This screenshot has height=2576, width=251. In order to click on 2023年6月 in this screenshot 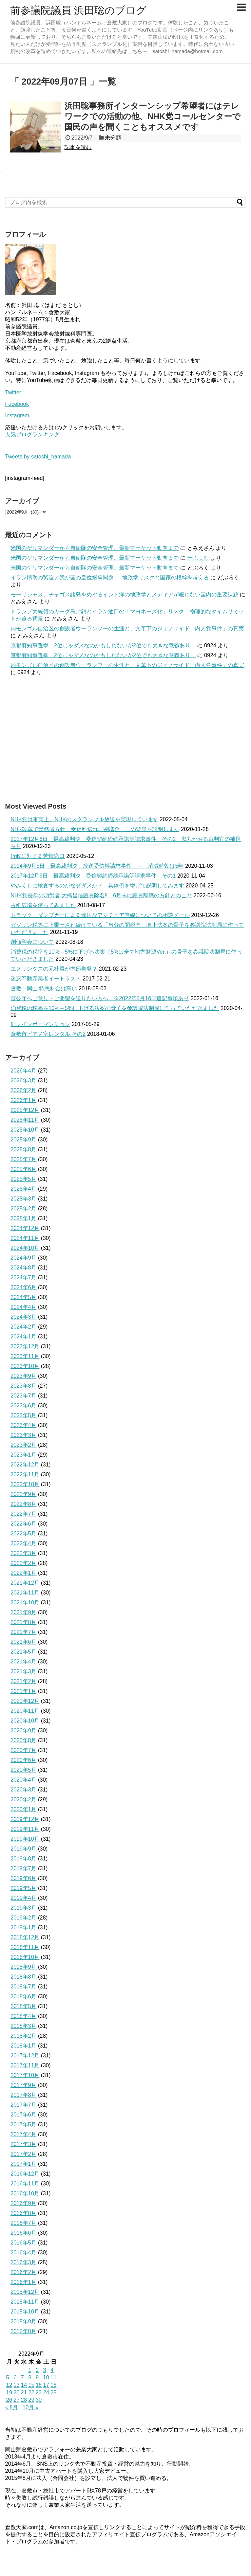, I will do `click(24, 1405)`.